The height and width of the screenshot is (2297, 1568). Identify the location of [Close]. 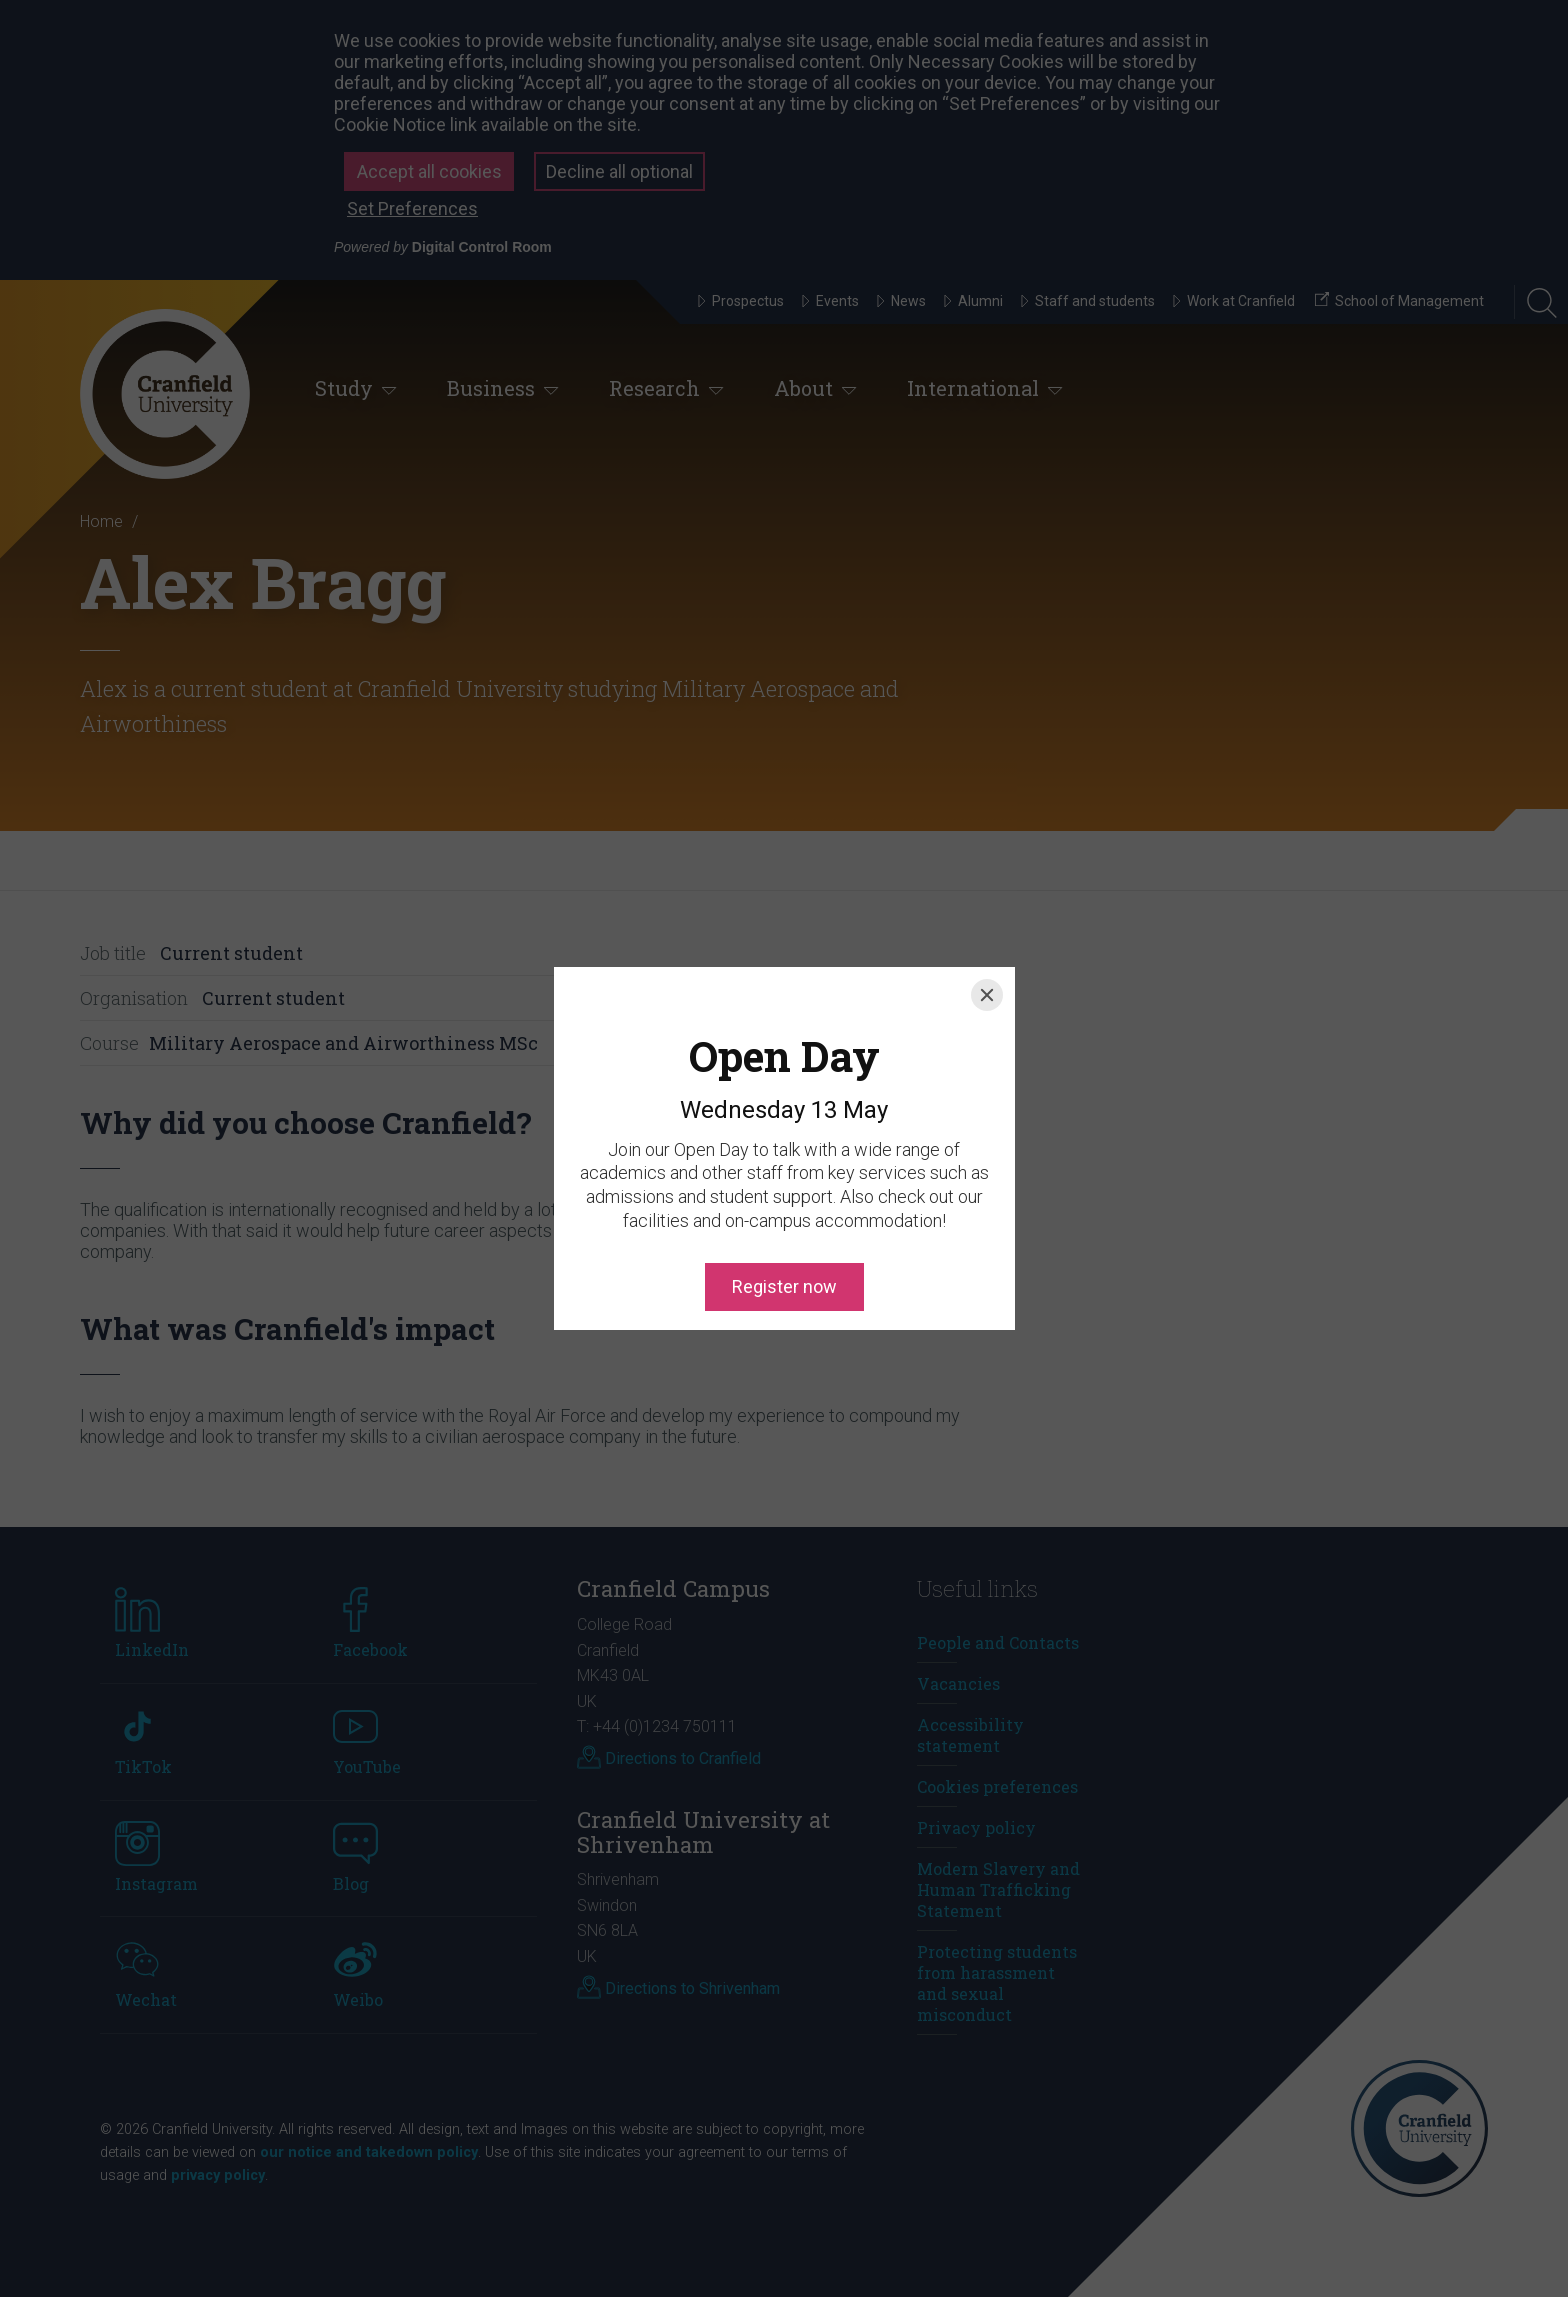
(987, 905).